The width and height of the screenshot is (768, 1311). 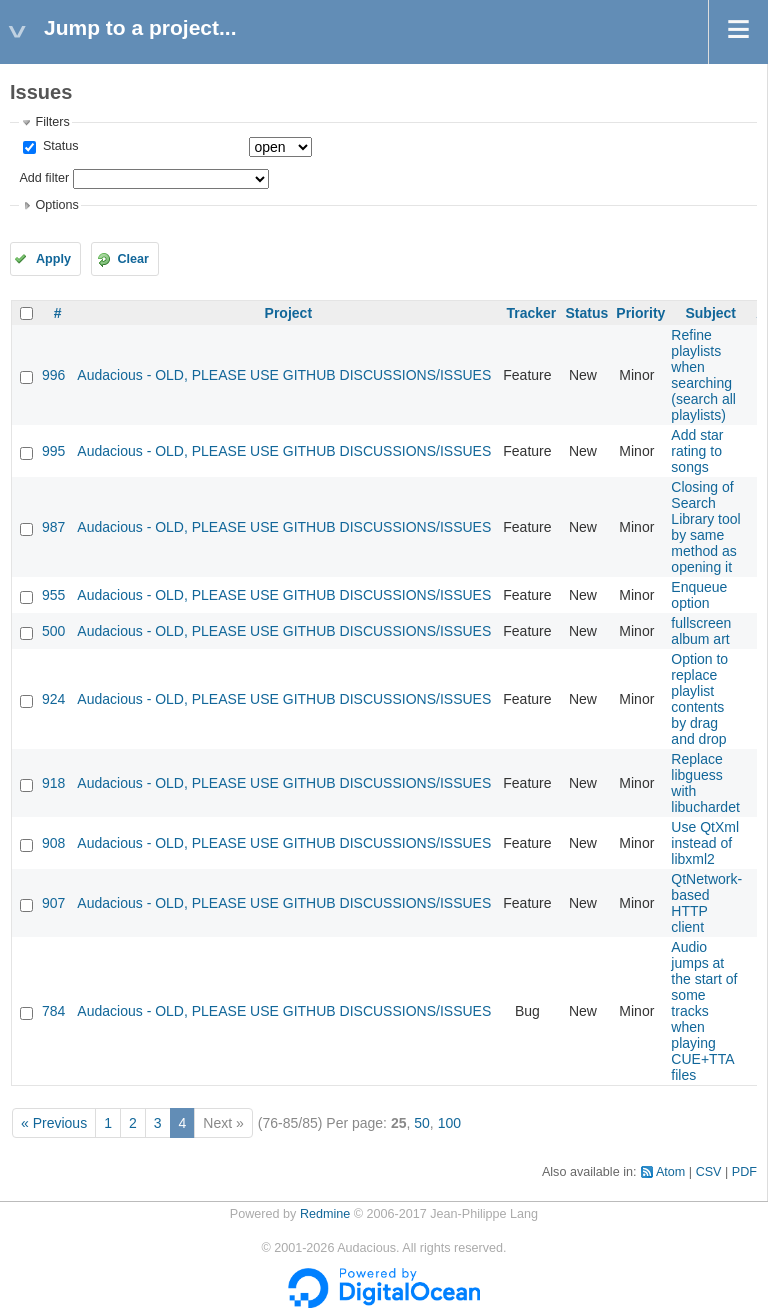 I want to click on Clear, so click(x=133, y=259).